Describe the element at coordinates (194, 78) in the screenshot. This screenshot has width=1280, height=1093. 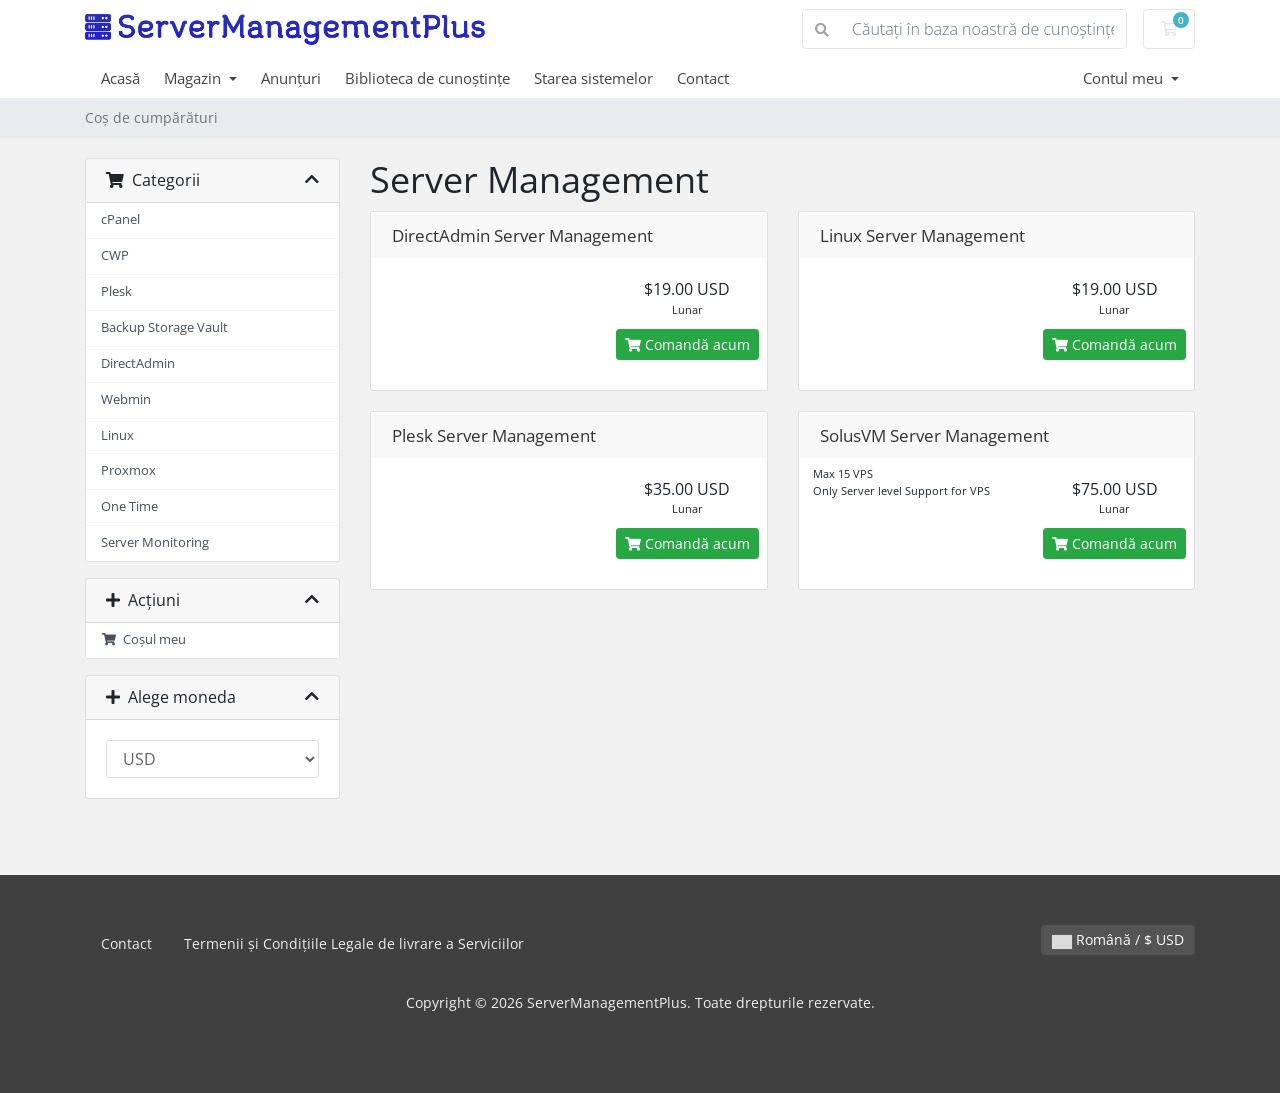
I see `Magazin` at that location.